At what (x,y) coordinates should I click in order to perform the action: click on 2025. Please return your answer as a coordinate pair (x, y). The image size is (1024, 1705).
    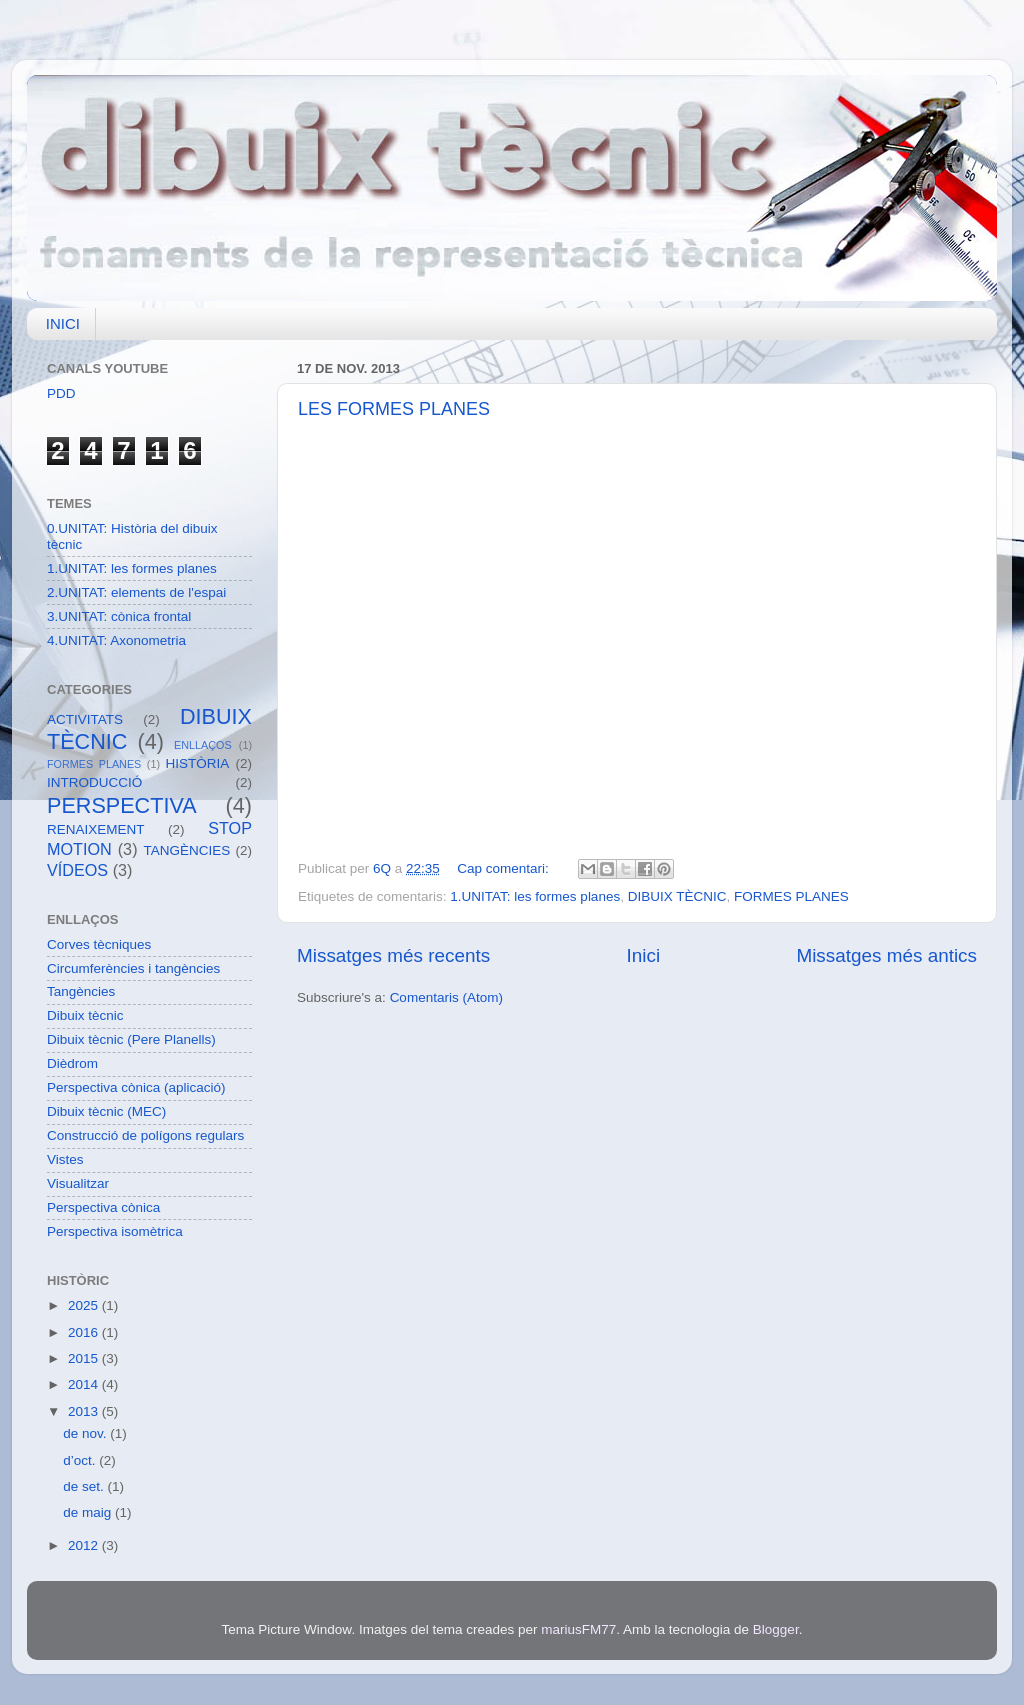
    Looking at the image, I should click on (85, 1305).